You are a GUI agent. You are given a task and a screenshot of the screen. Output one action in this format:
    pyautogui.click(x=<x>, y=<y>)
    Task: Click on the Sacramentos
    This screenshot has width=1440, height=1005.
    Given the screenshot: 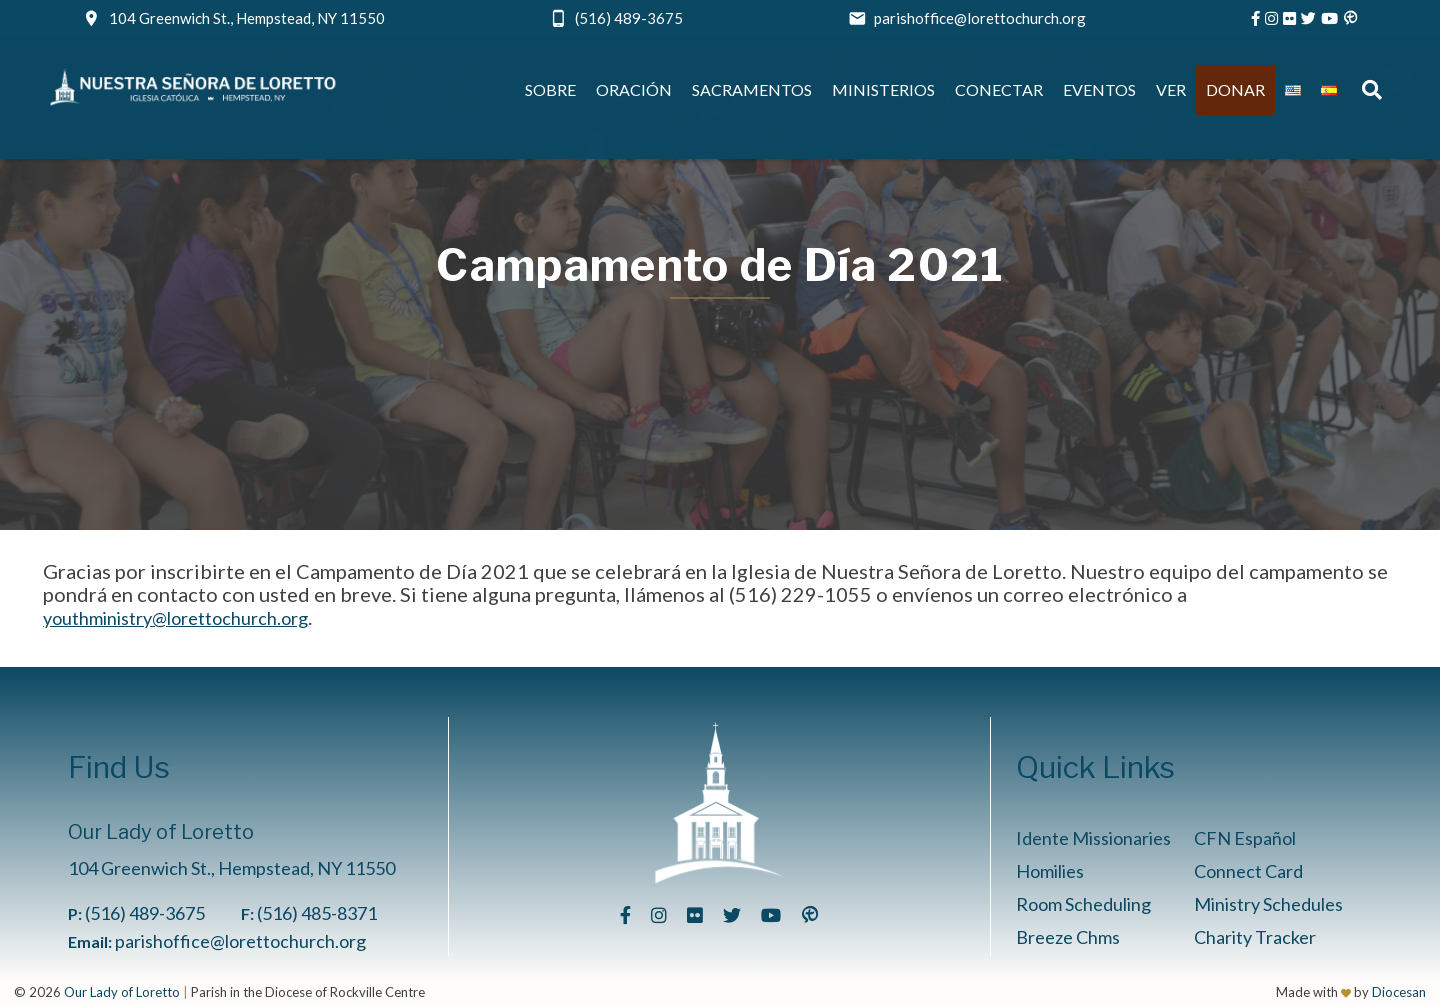 What is the action you would take?
    pyautogui.click(x=752, y=89)
    